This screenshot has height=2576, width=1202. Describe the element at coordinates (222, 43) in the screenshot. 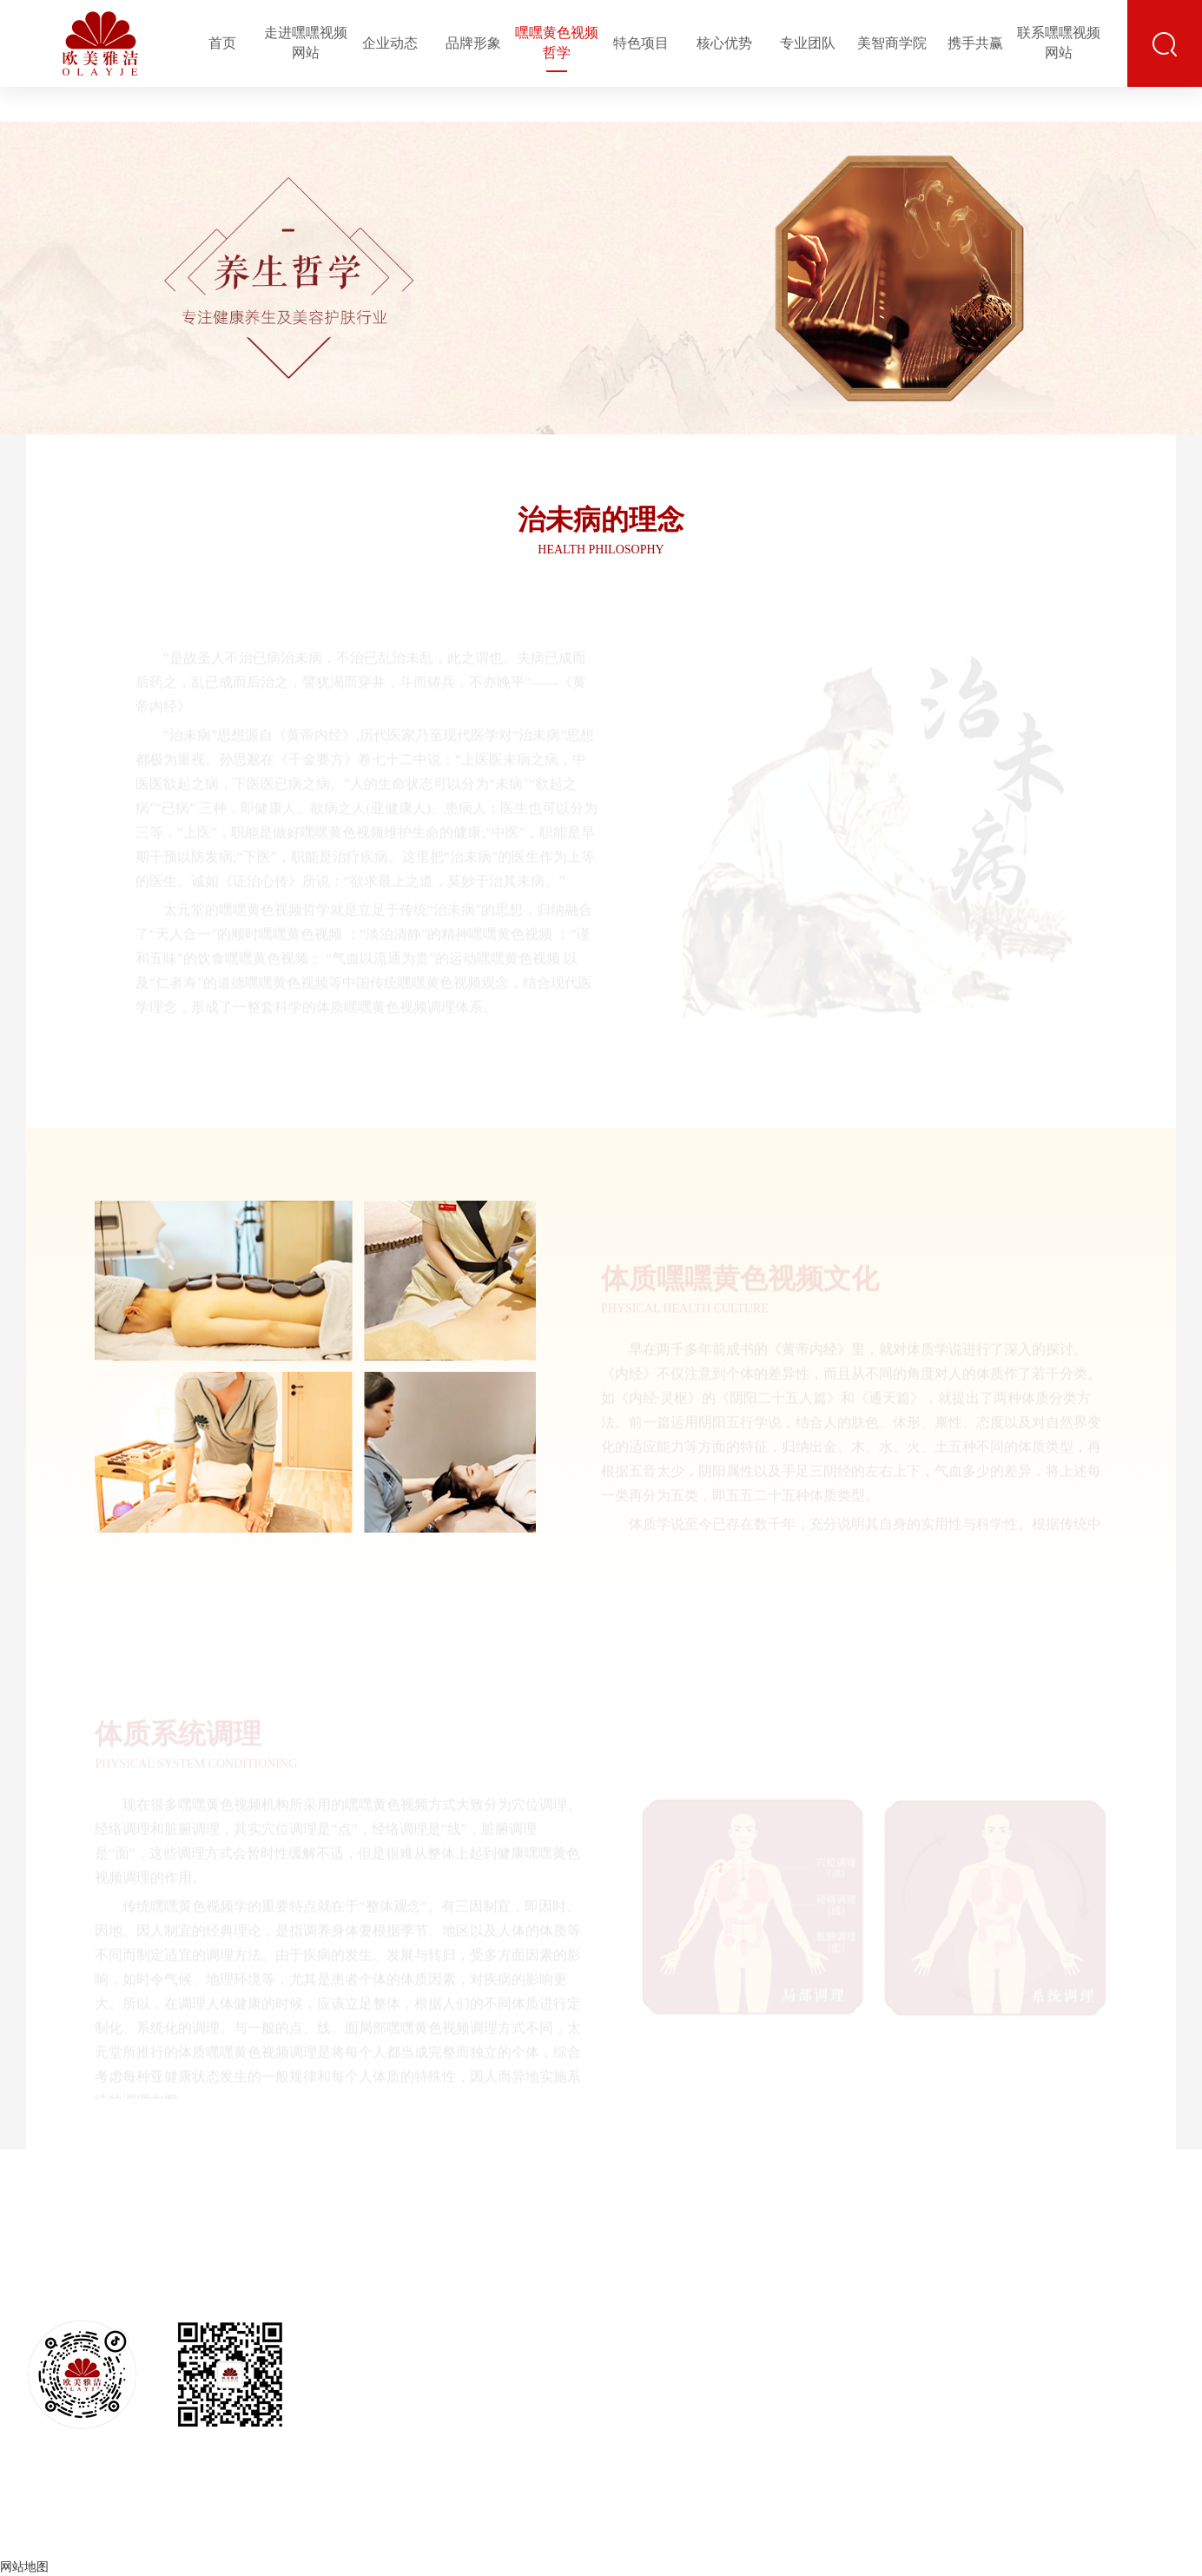

I see `首页` at that location.